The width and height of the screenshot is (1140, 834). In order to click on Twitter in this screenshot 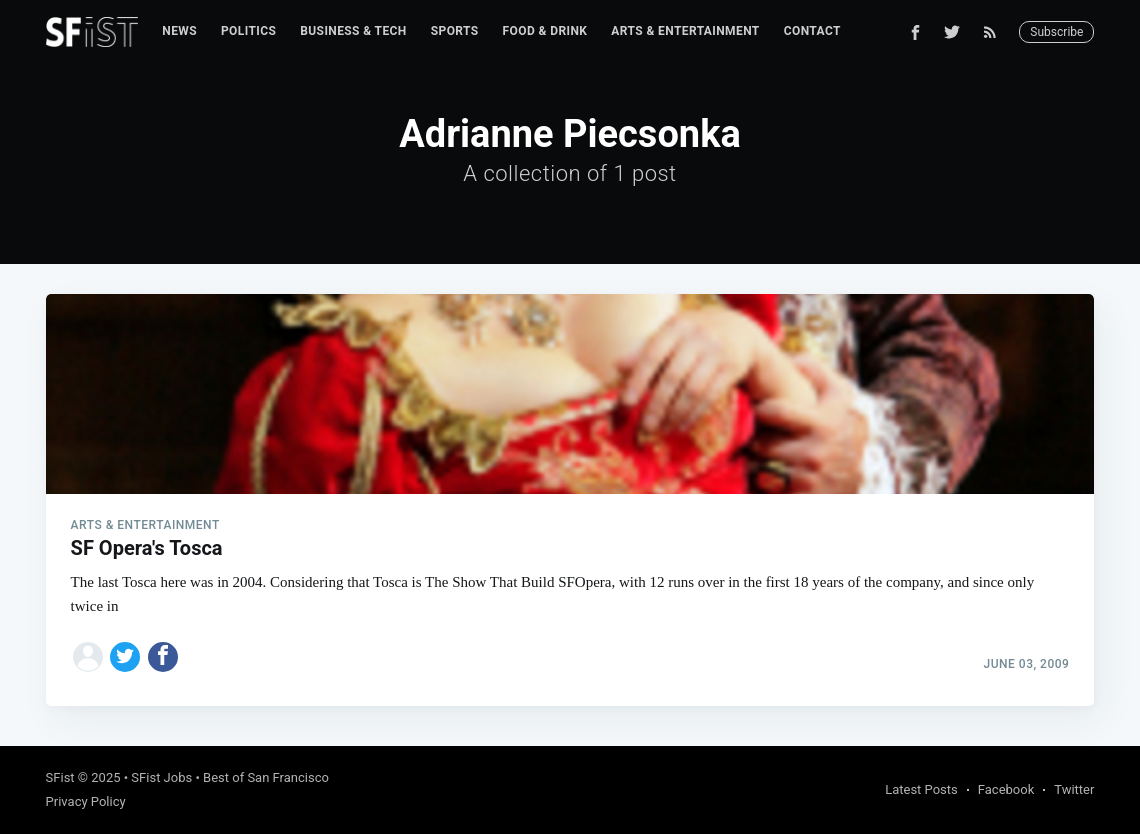, I will do `click(1074, 789)`.